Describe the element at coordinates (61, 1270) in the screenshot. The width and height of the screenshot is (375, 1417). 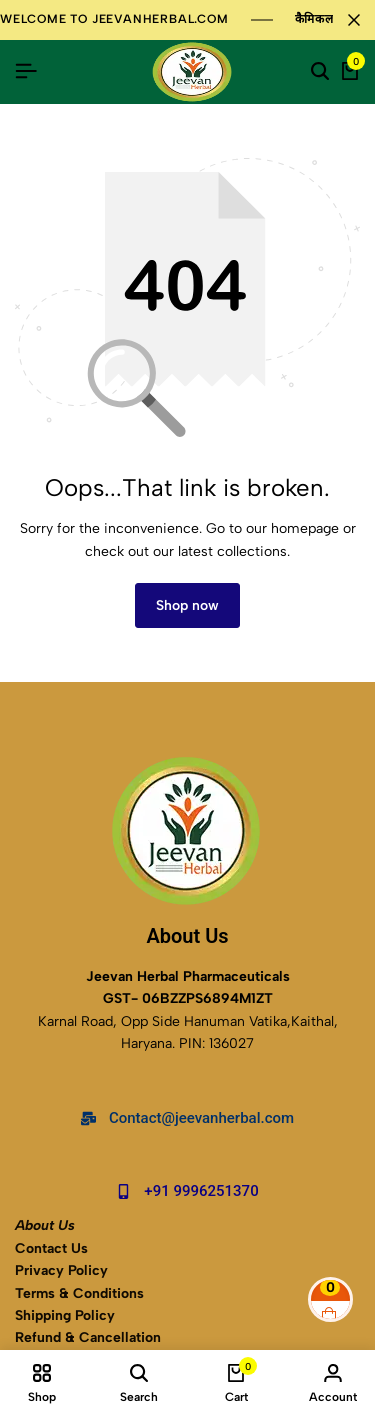
I see `Privacy Policy` at that location.